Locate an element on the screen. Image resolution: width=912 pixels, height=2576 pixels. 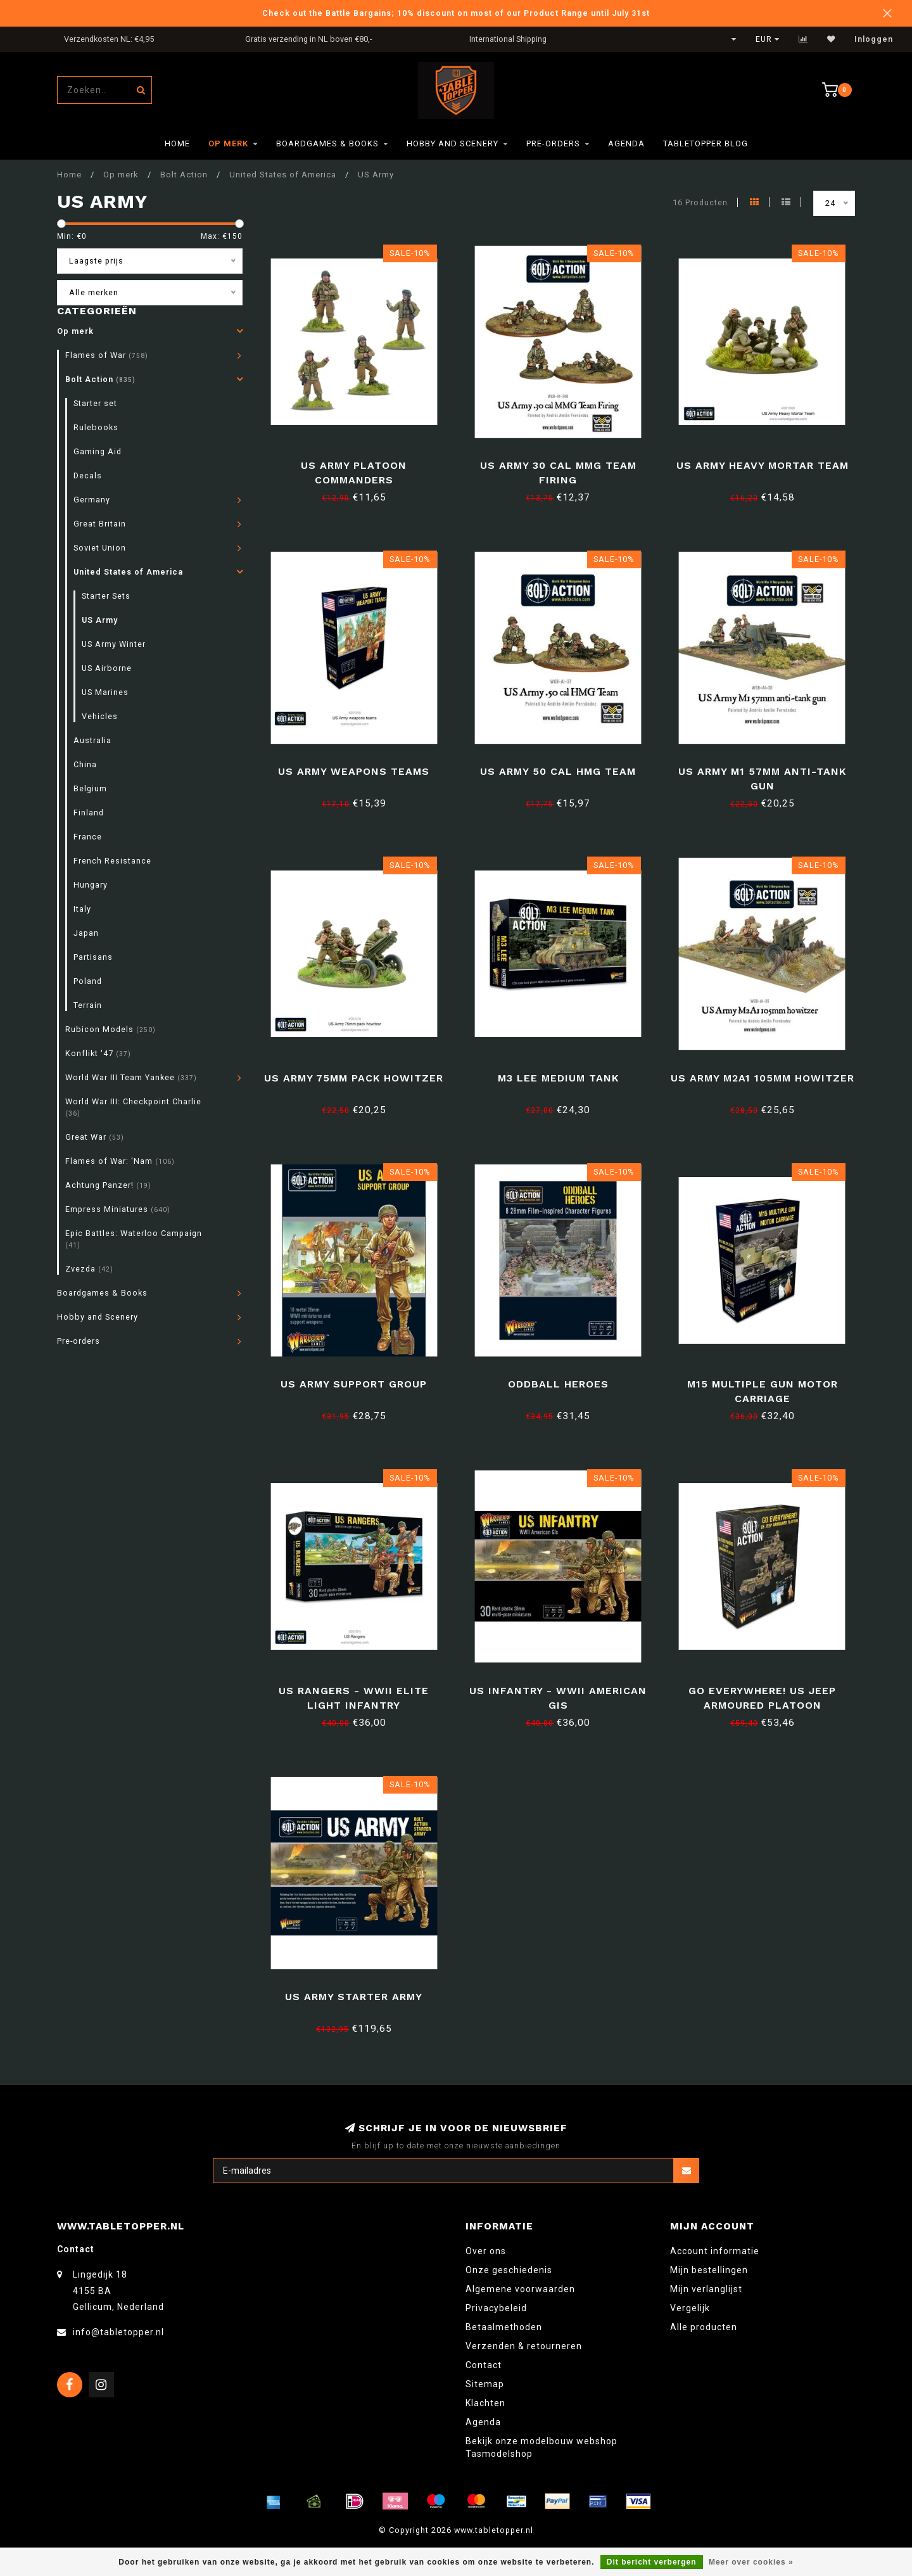
Op merk is located at coordinates (228, 143).